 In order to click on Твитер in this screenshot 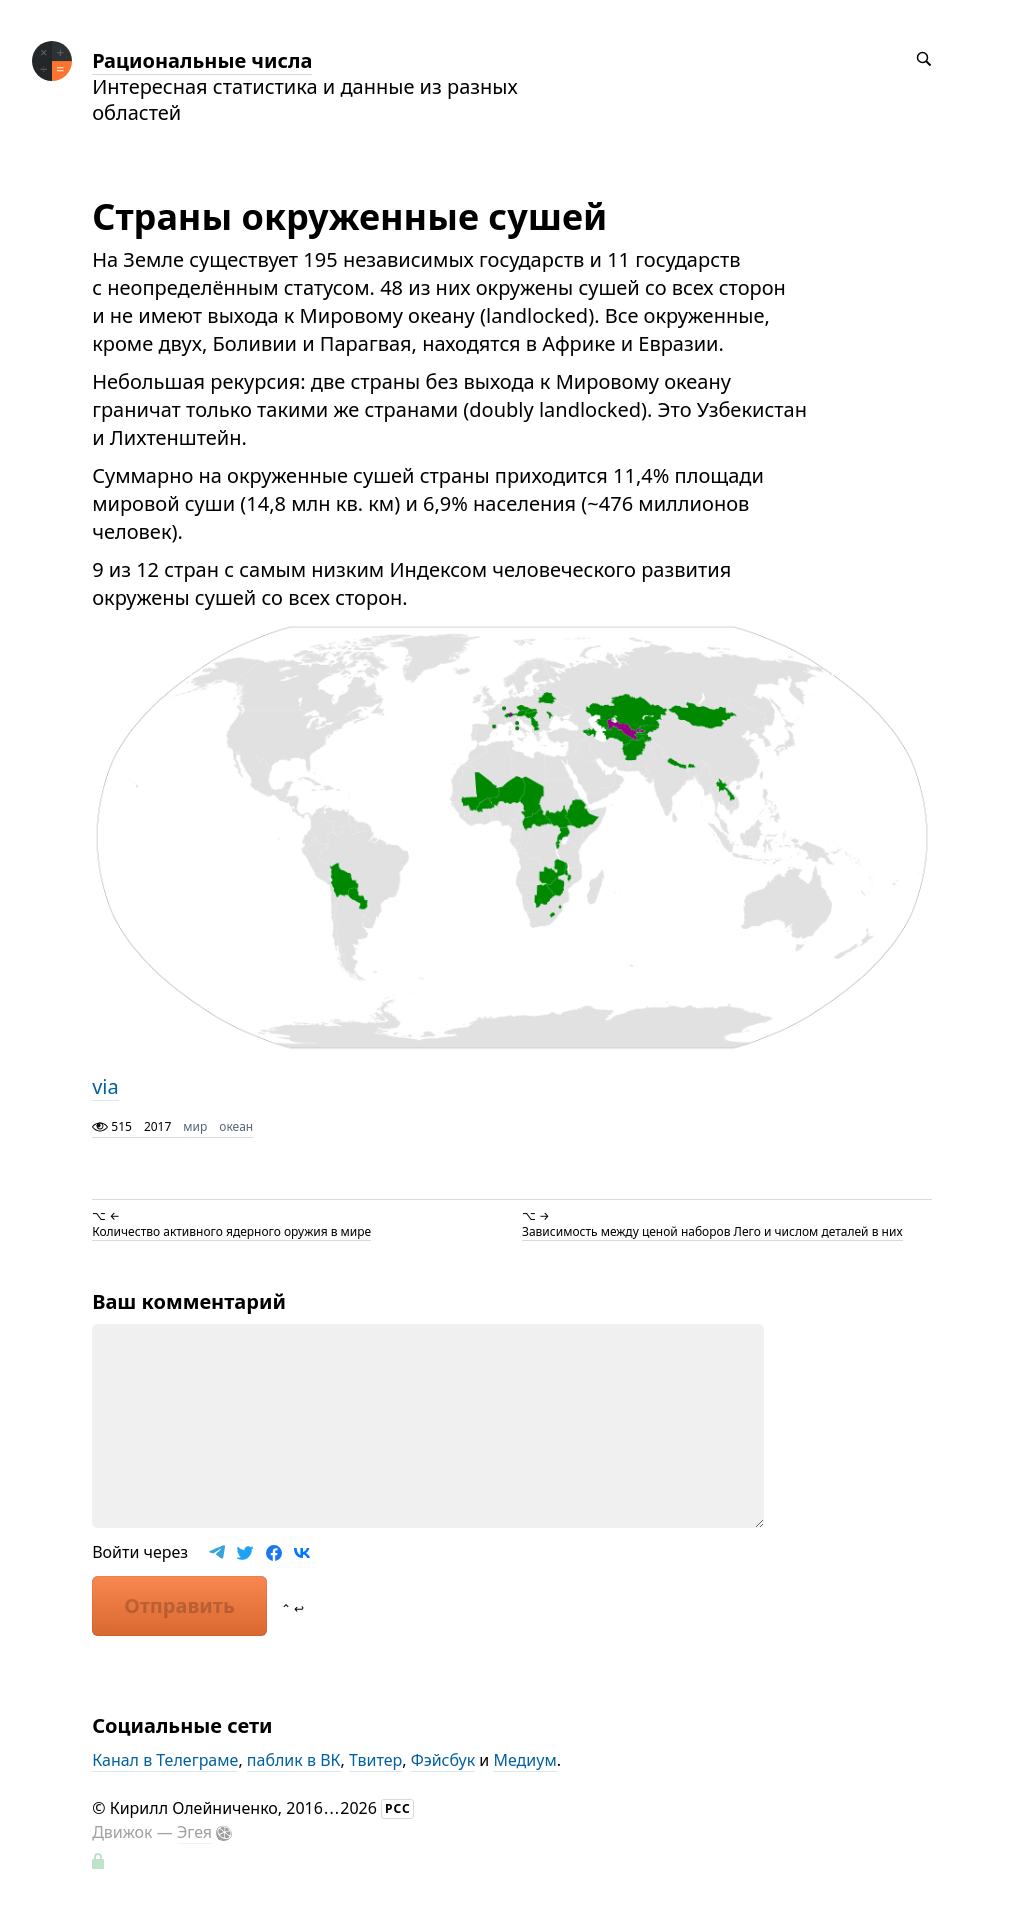, I will do `click(375, 1760)`.